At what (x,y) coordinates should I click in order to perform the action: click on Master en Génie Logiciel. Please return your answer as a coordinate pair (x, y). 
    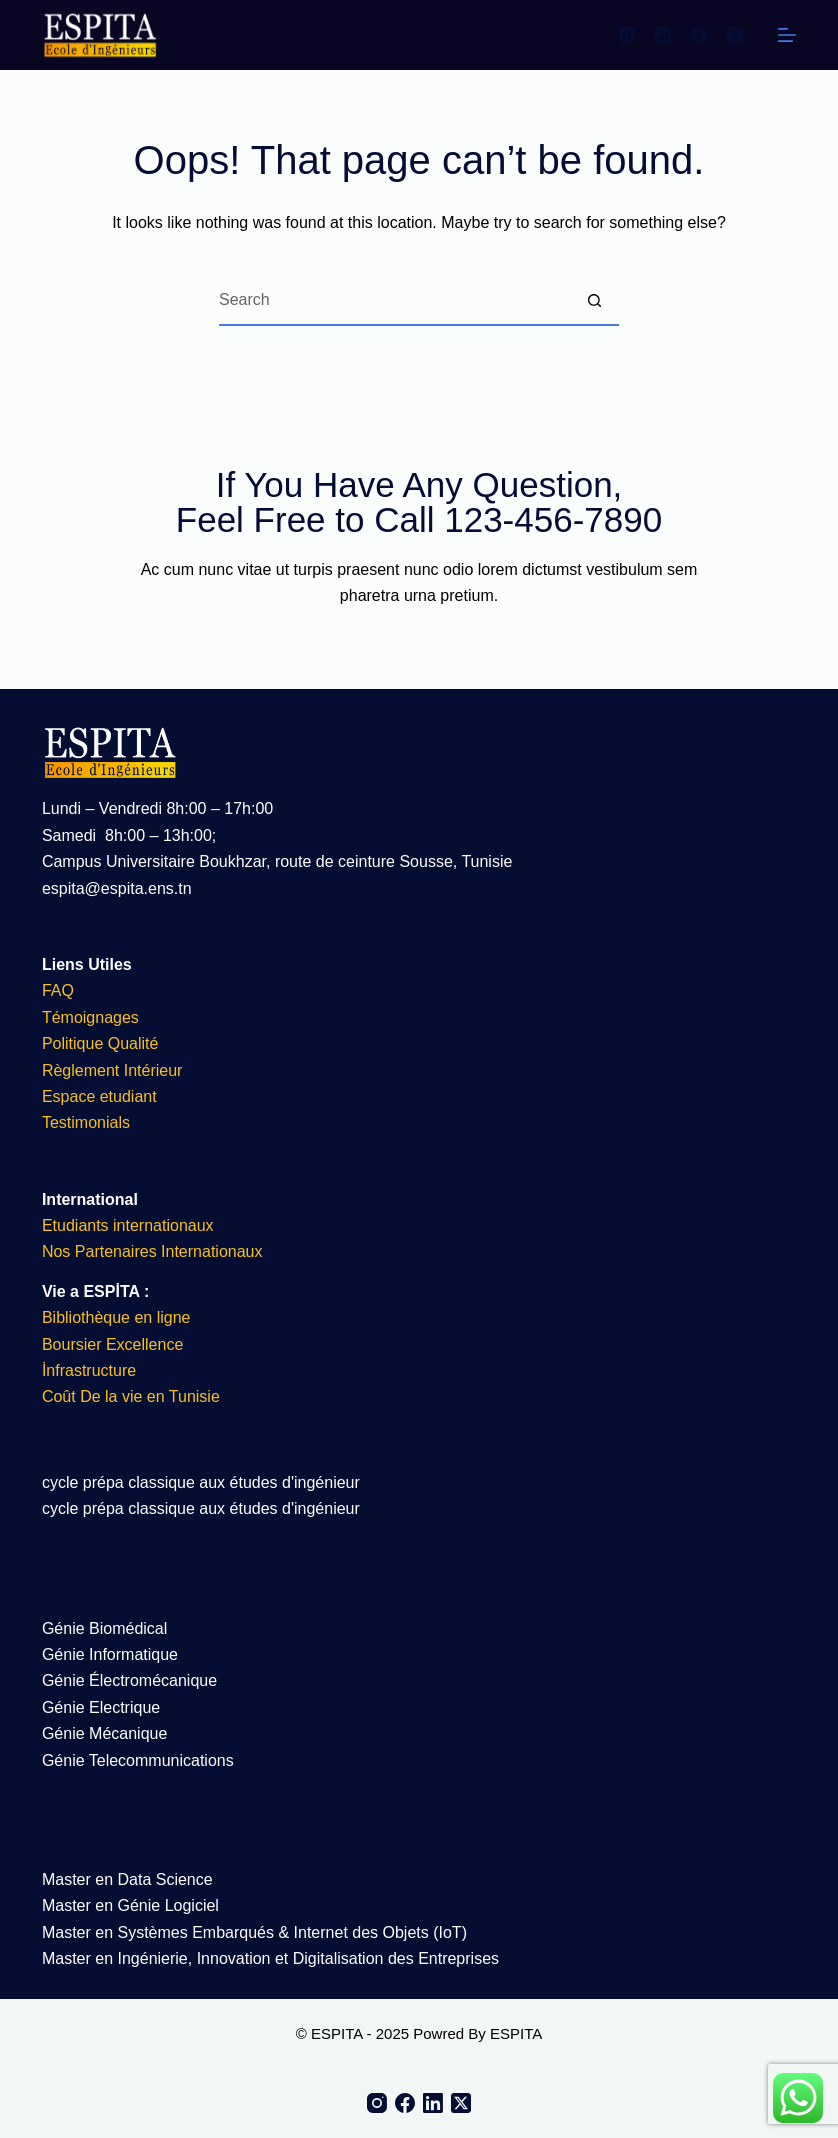
    Looking at the image, I should click on (130, 1905).